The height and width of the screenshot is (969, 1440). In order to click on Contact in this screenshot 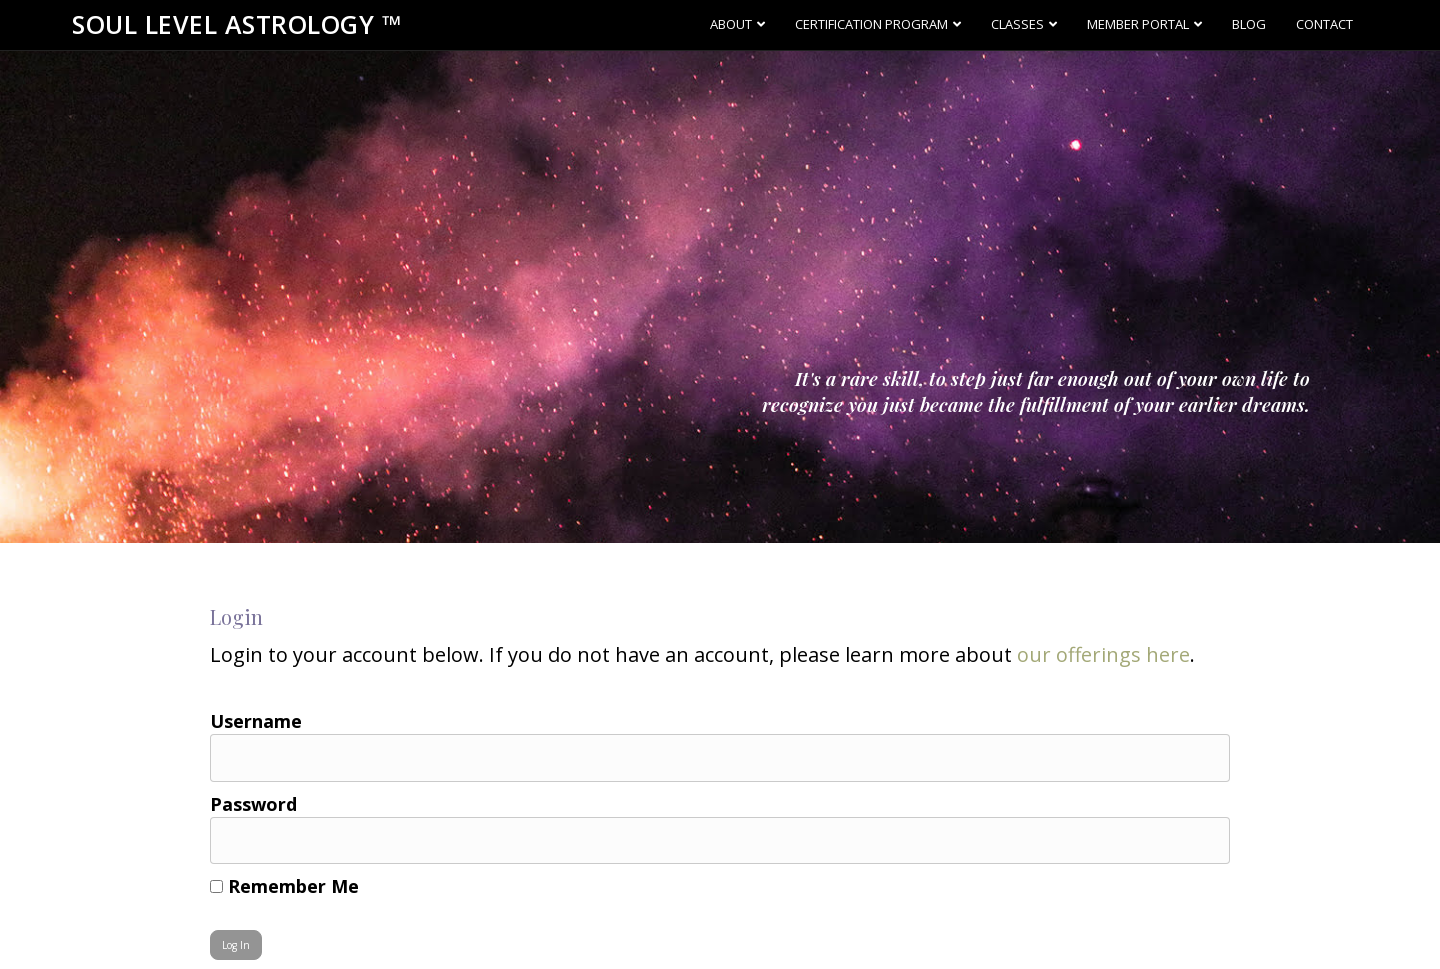, I will do `click(1324, 24)`.